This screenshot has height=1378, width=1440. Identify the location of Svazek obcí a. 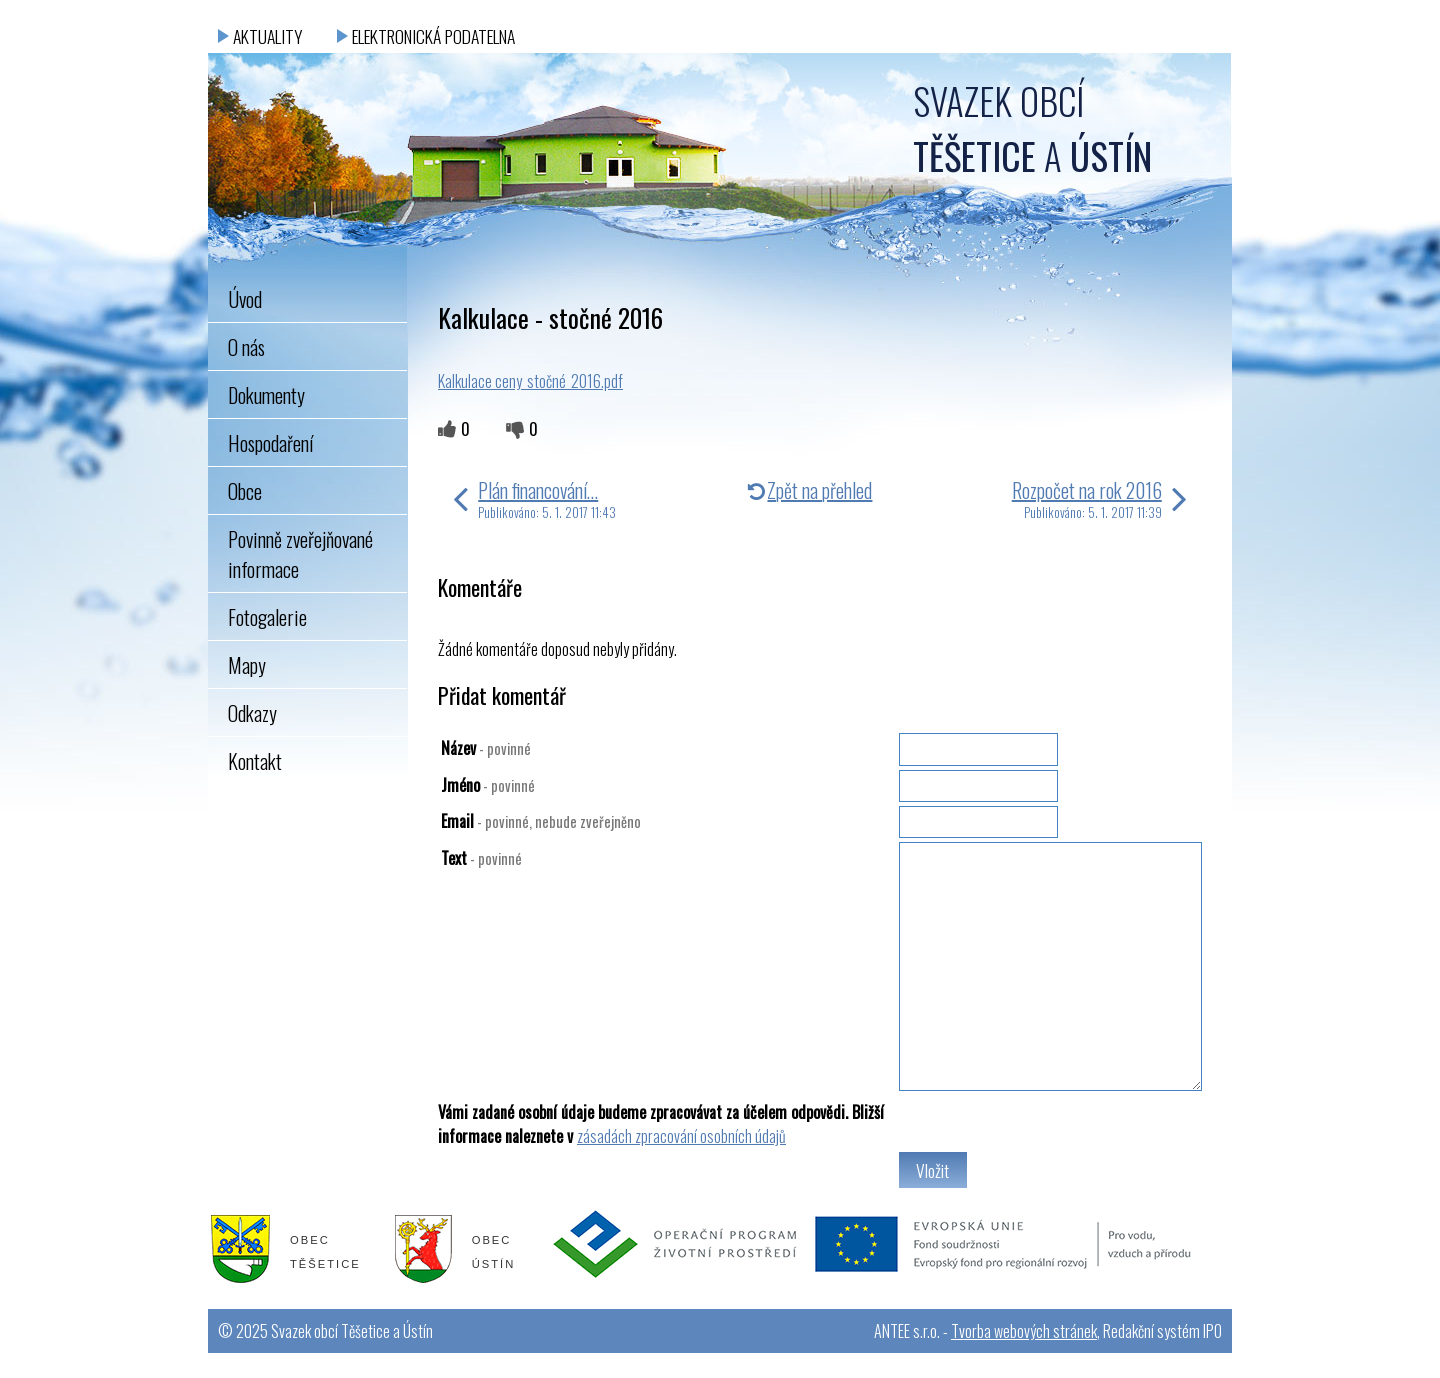
(1032, 128).